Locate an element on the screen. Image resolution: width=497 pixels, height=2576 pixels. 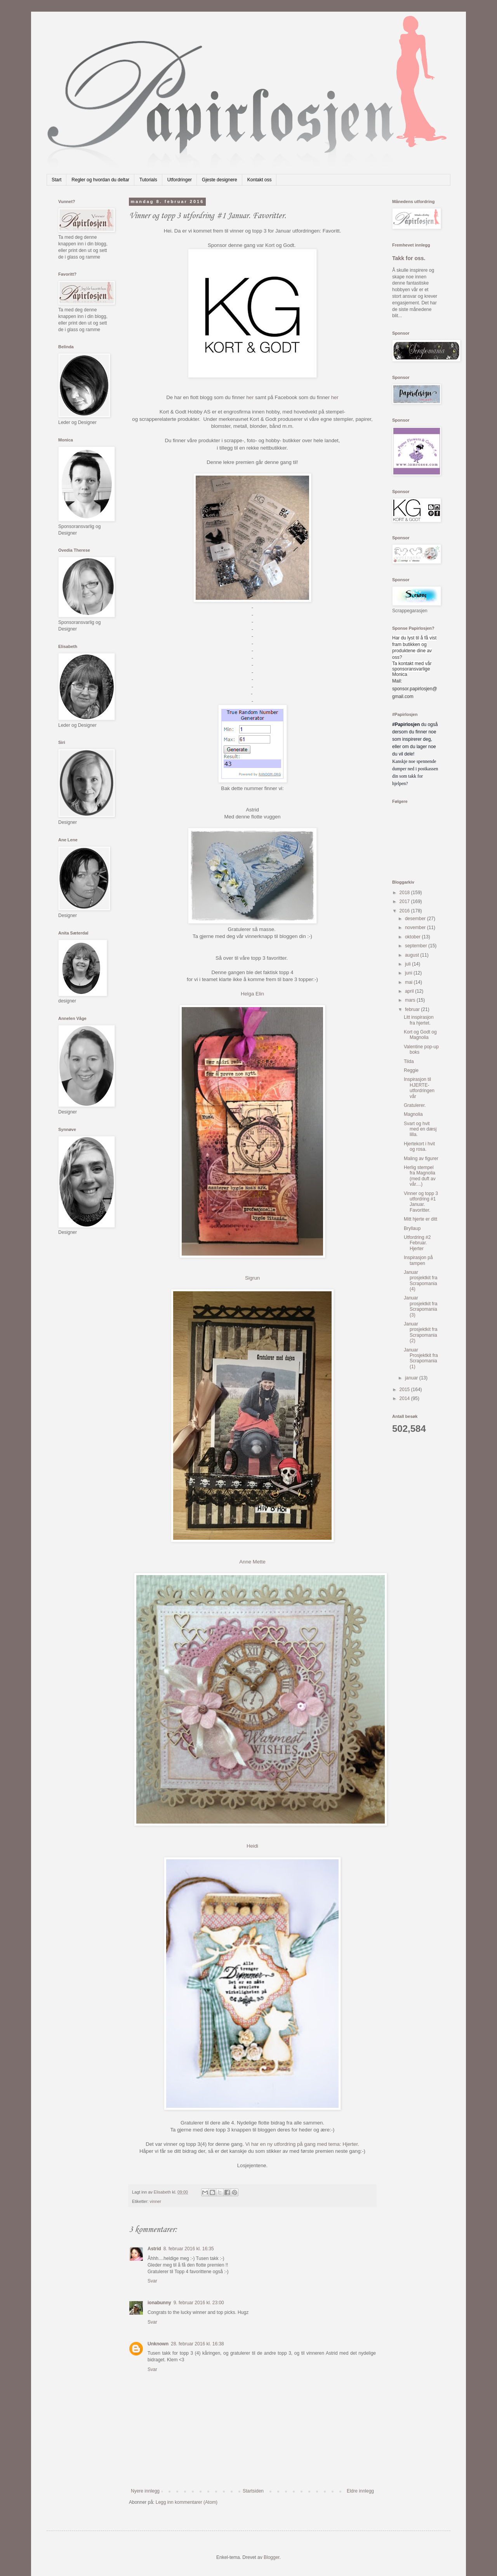
Heidi is located at coordinates (252, 1846).